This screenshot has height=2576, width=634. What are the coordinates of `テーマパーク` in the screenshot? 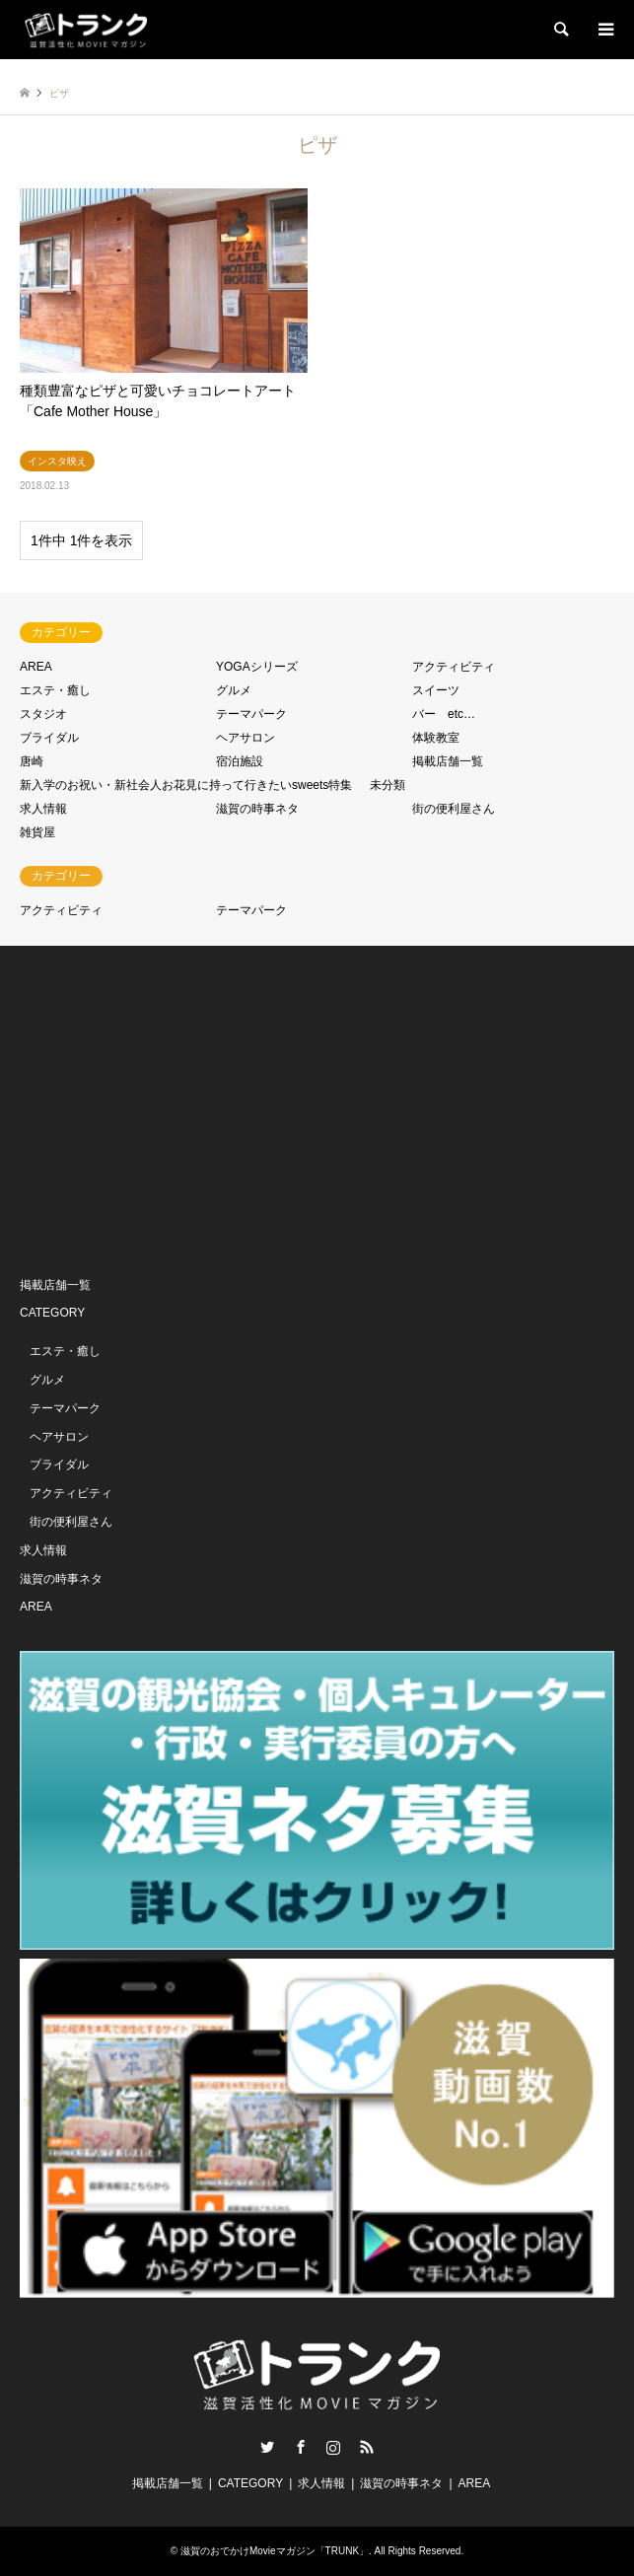 It's located at (251, 714).